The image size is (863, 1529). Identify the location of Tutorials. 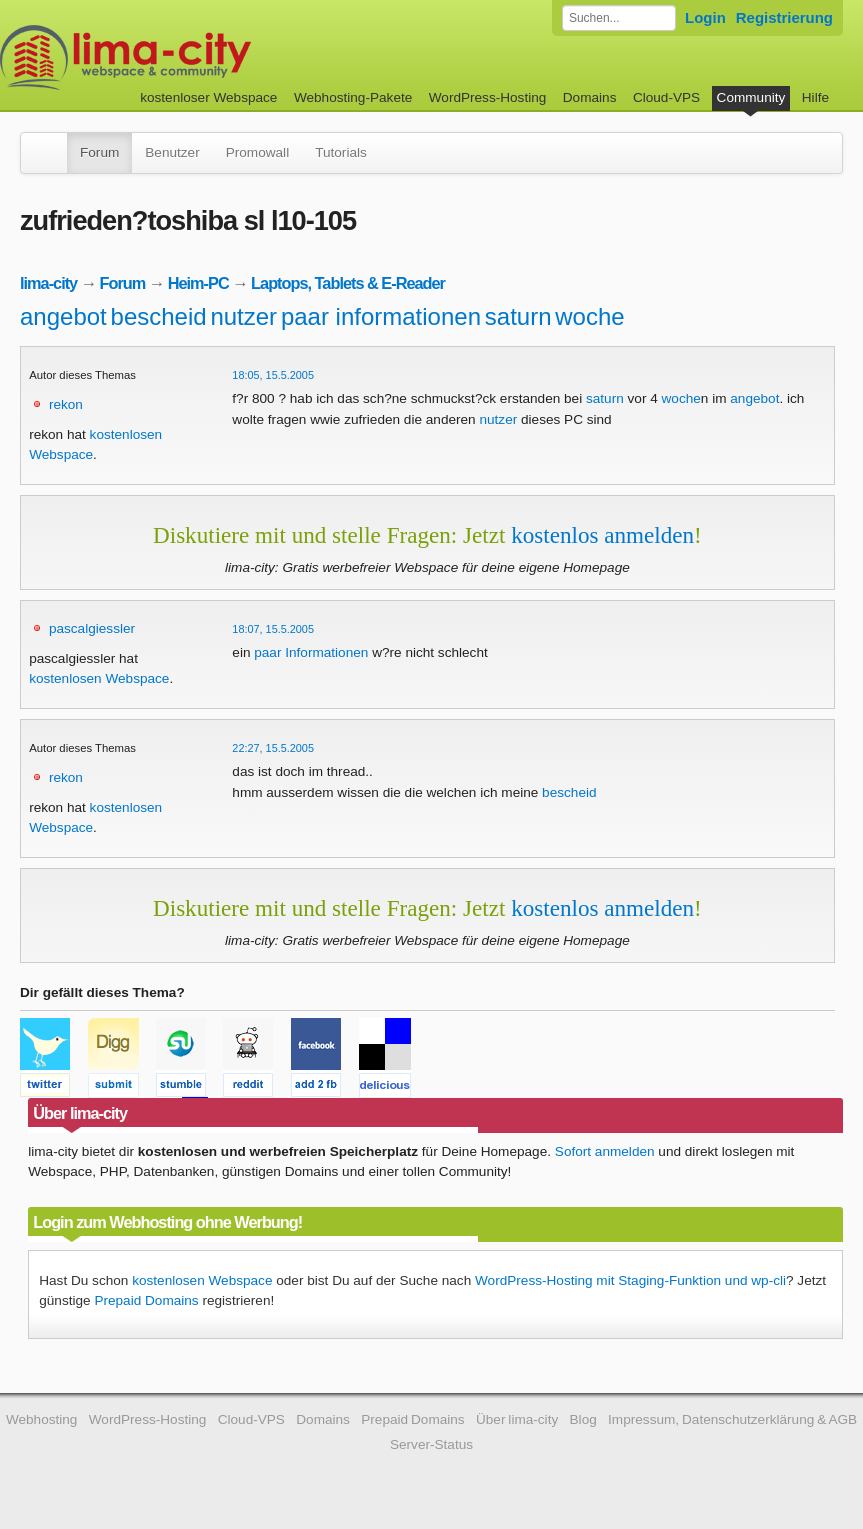
(341, 152).